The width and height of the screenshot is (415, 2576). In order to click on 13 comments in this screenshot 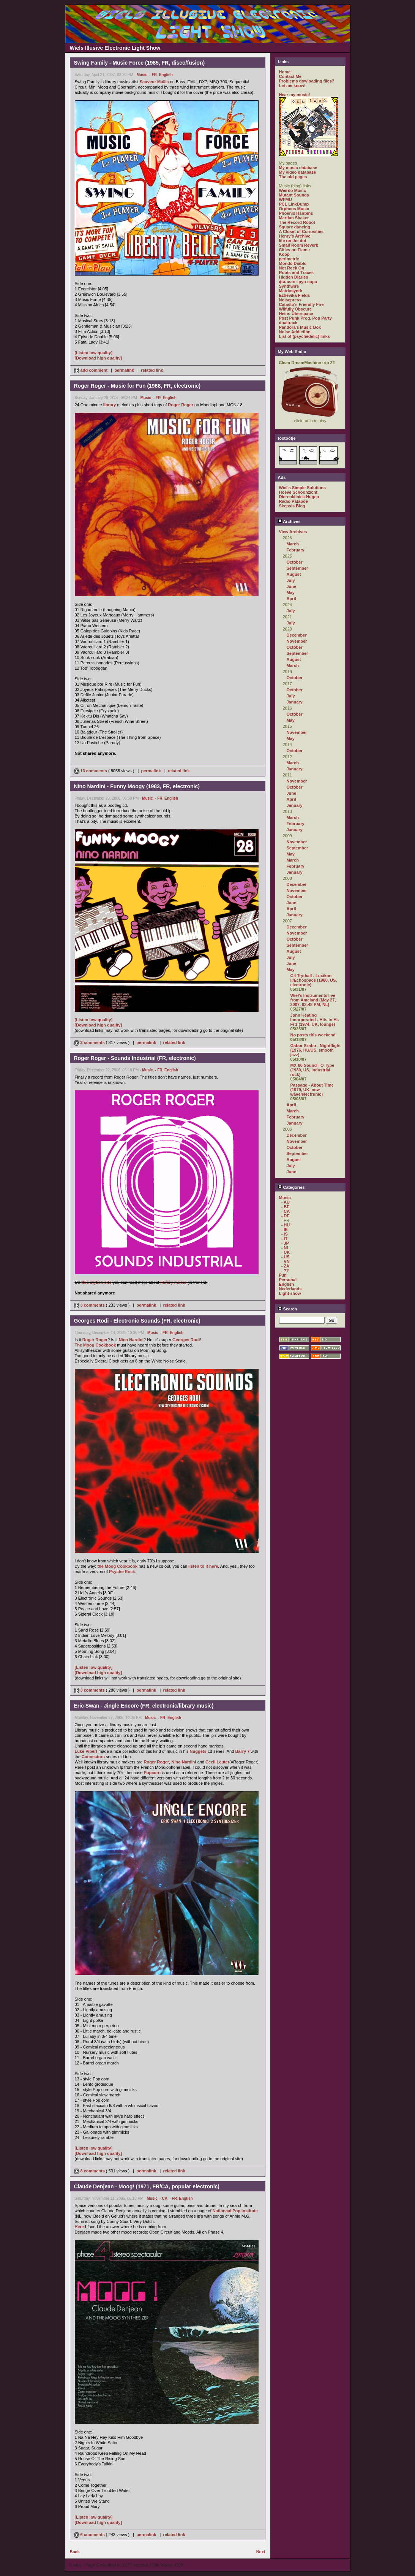, I will do `click(91, 770)`.